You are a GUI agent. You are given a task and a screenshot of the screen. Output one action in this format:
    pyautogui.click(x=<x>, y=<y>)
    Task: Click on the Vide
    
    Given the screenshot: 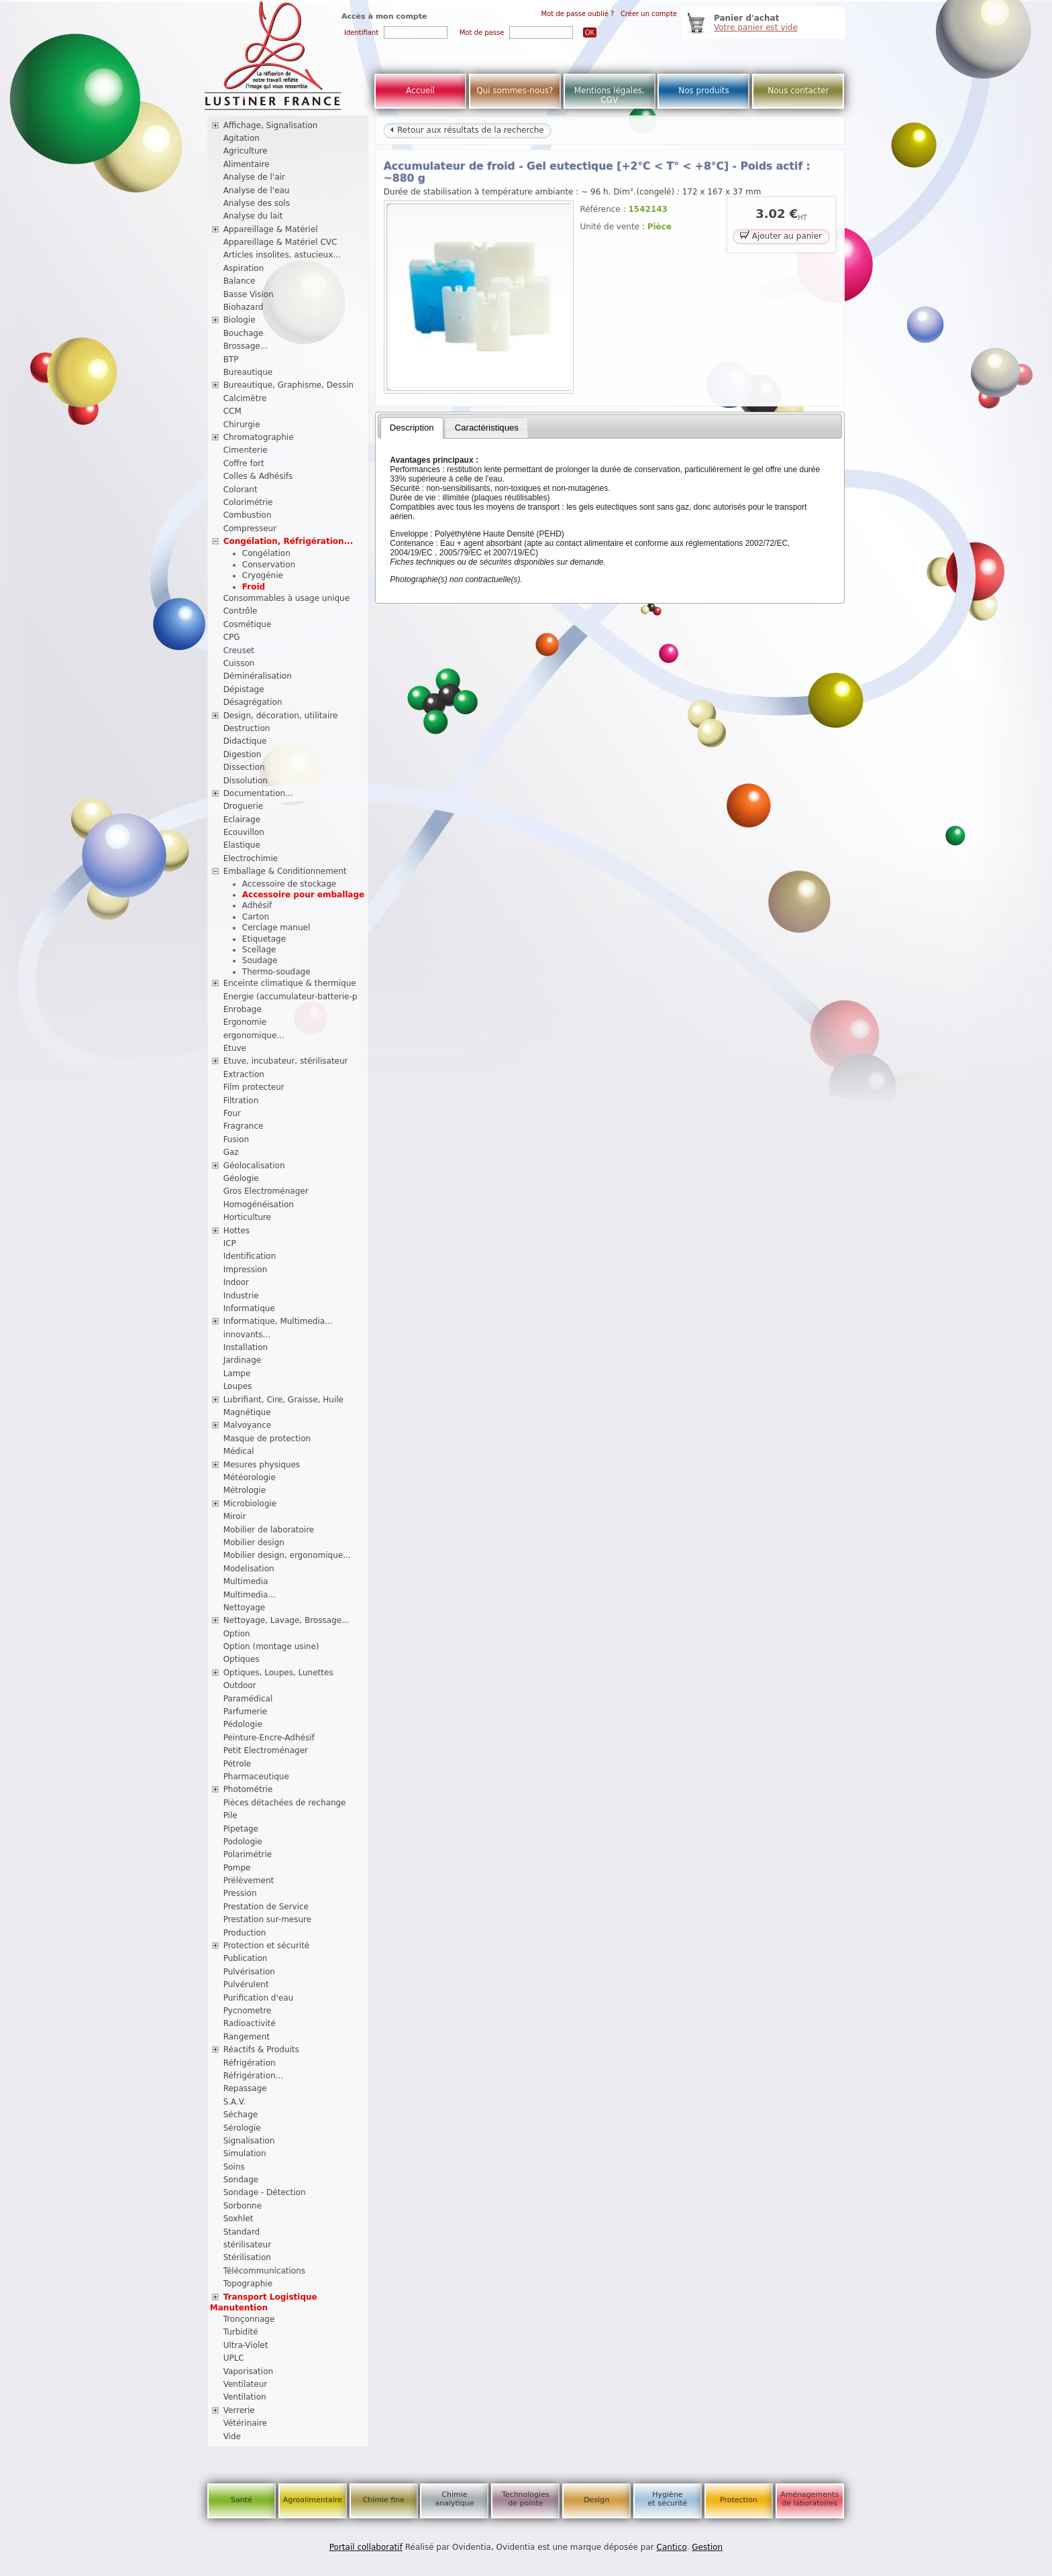 What is the action you would take?
    pyautogui.click(x=232, y=2436)
    